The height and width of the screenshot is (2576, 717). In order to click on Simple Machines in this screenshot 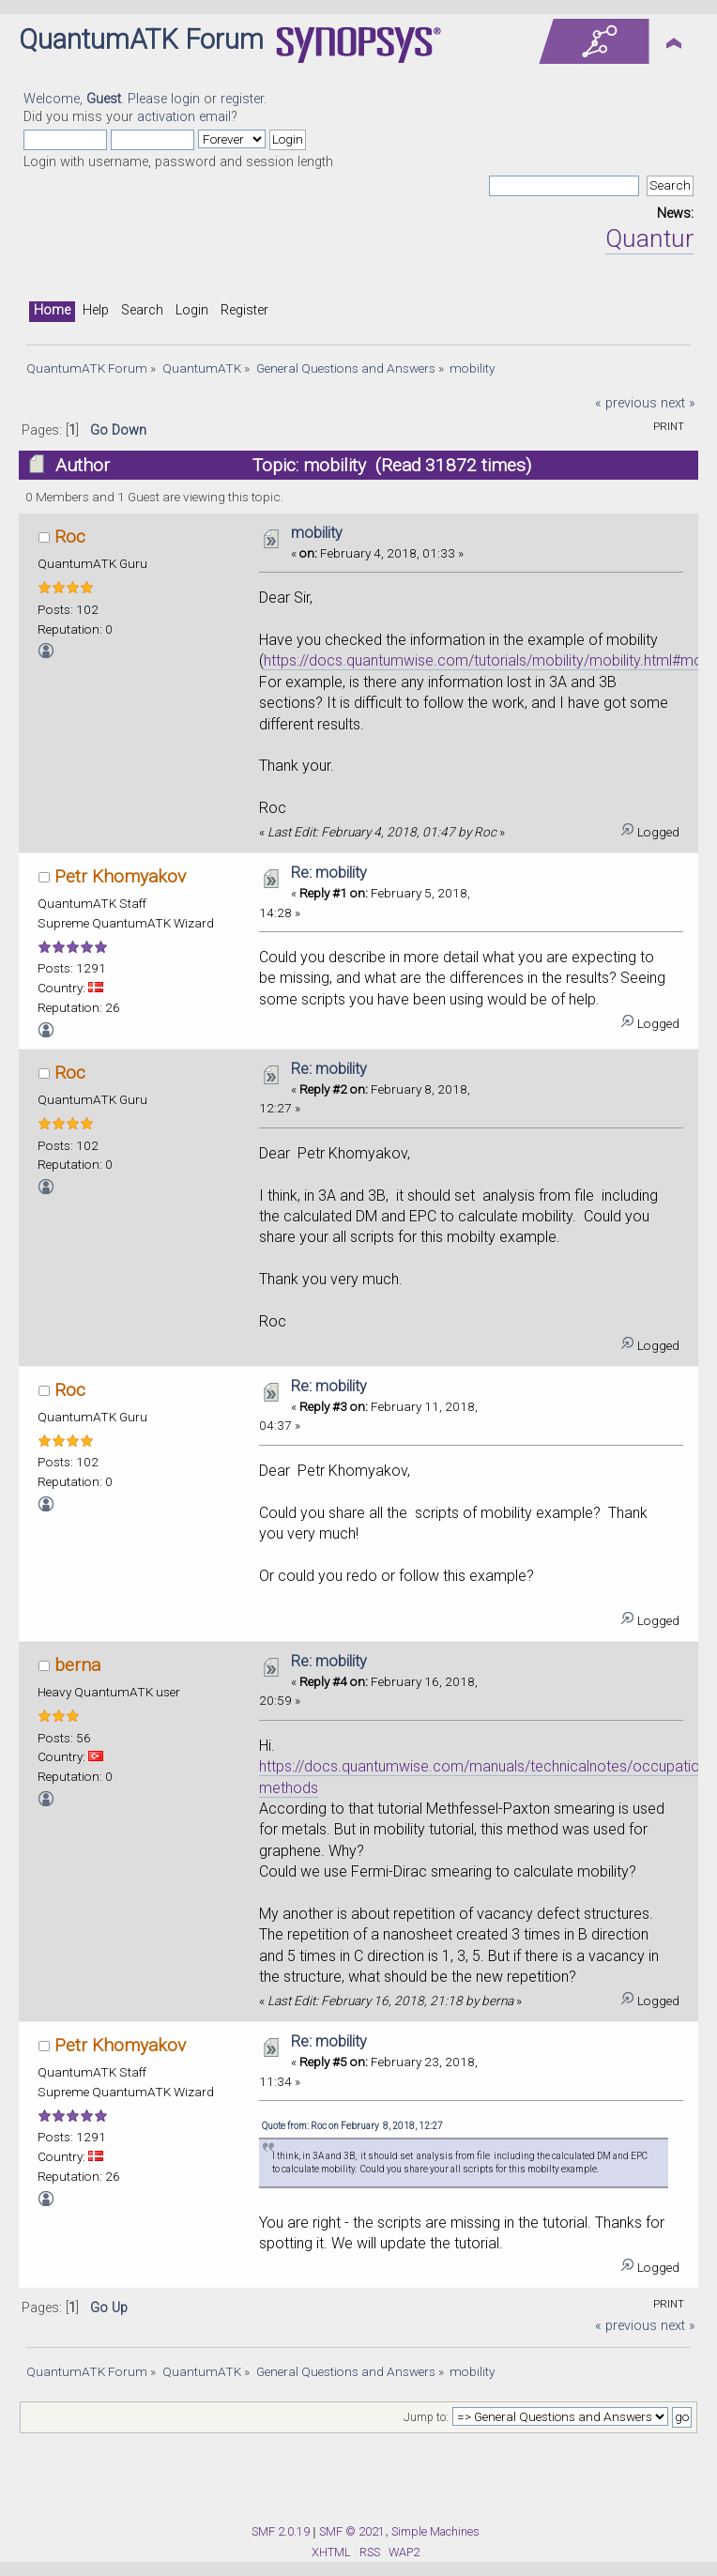, I will do `click(435, 2531)`.